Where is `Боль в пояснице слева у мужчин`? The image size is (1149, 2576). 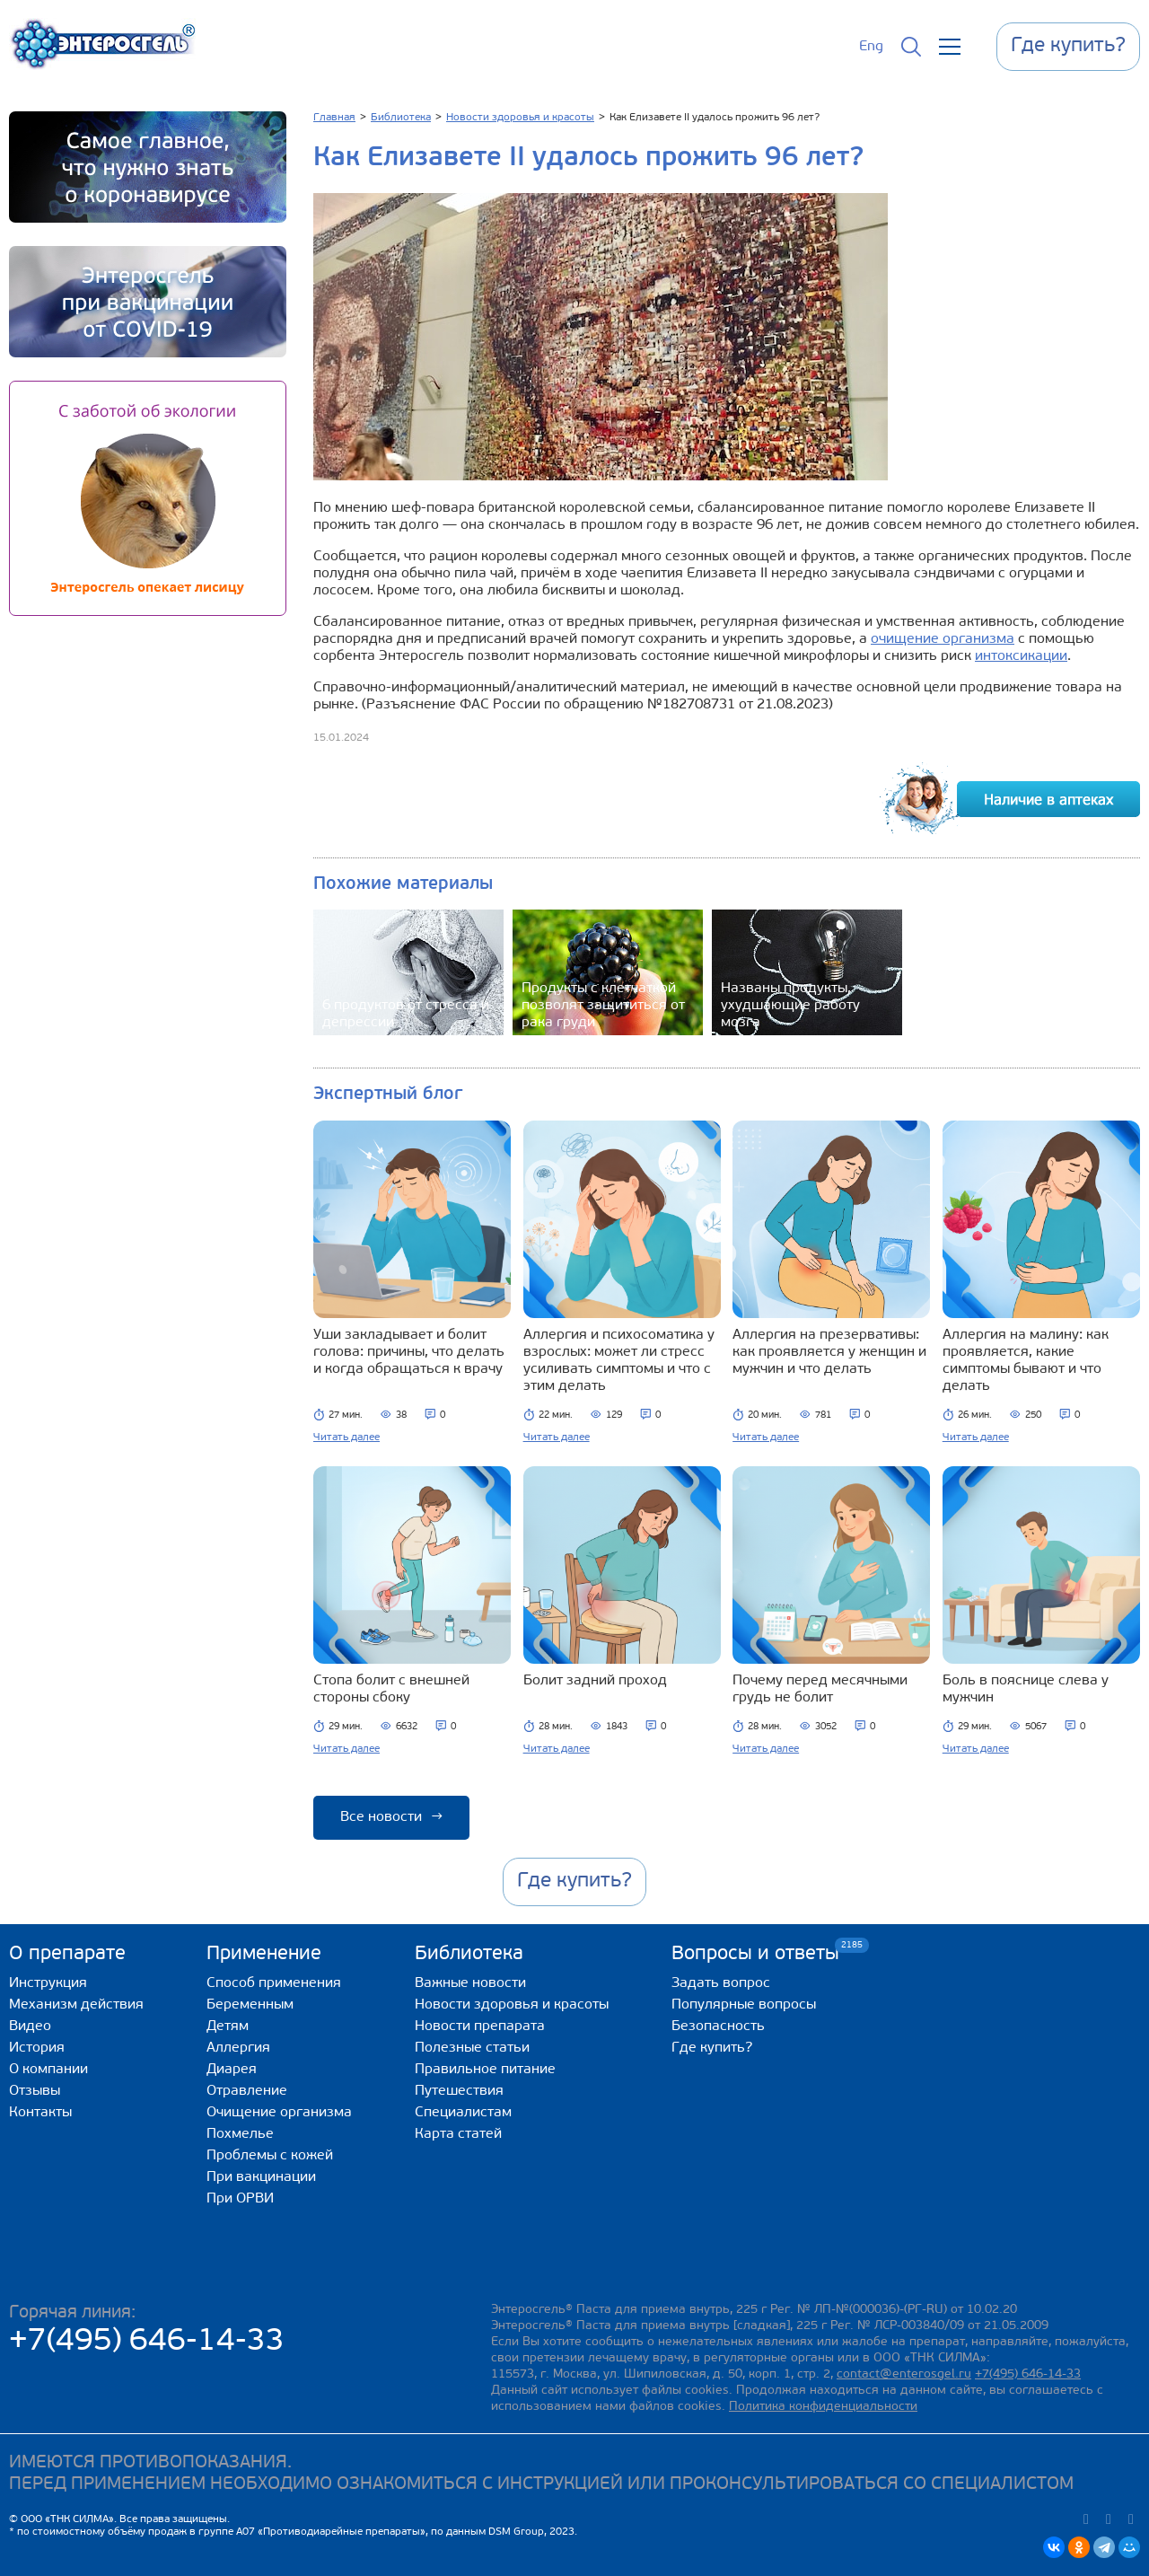
Боль в пояснице слева у мужчин is located at coordinates (1026, 1689).